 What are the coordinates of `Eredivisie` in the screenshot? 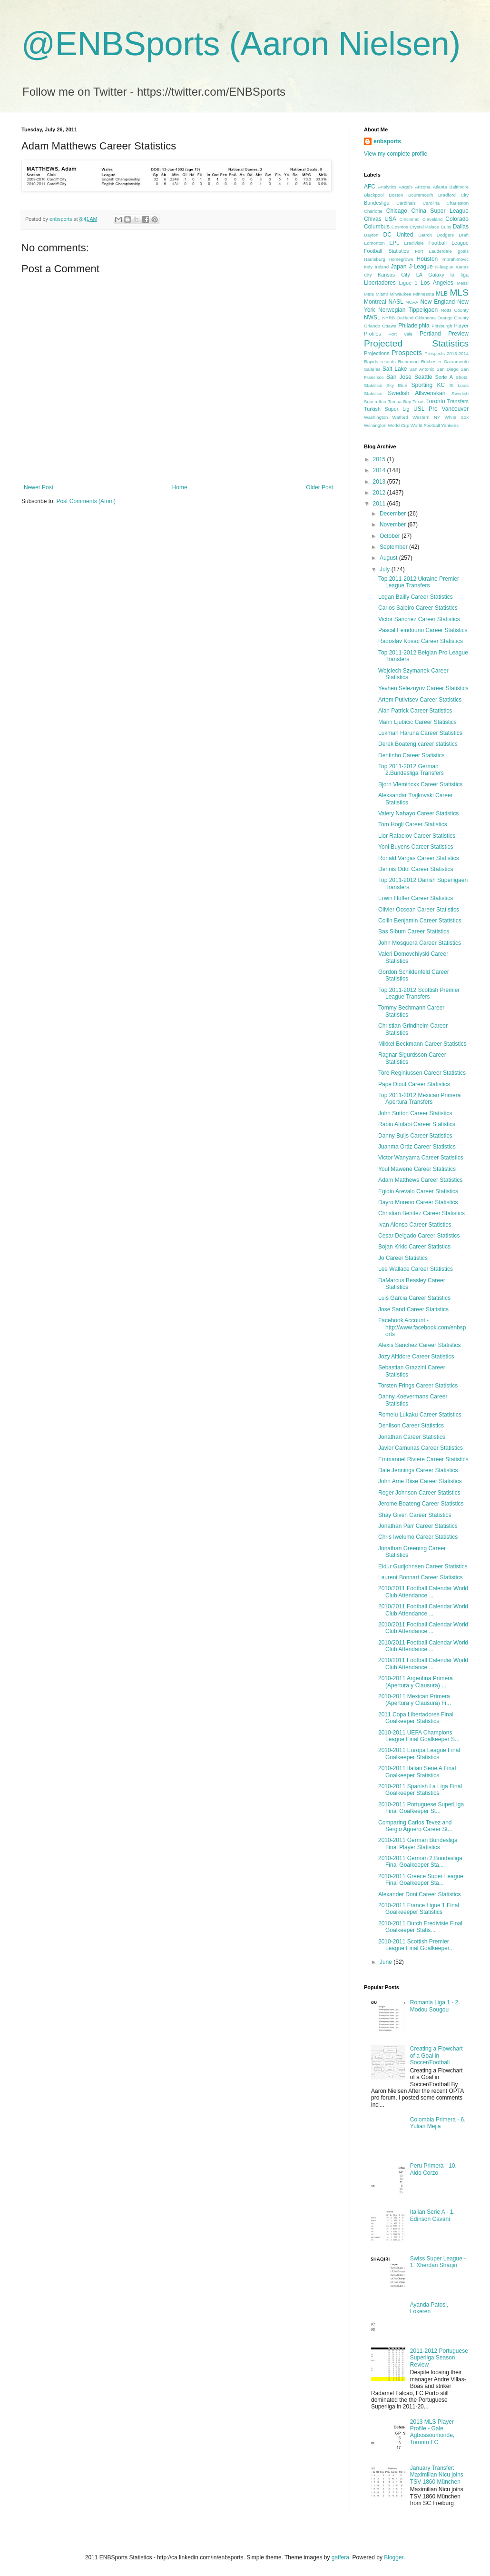 It's located at (414, 243).